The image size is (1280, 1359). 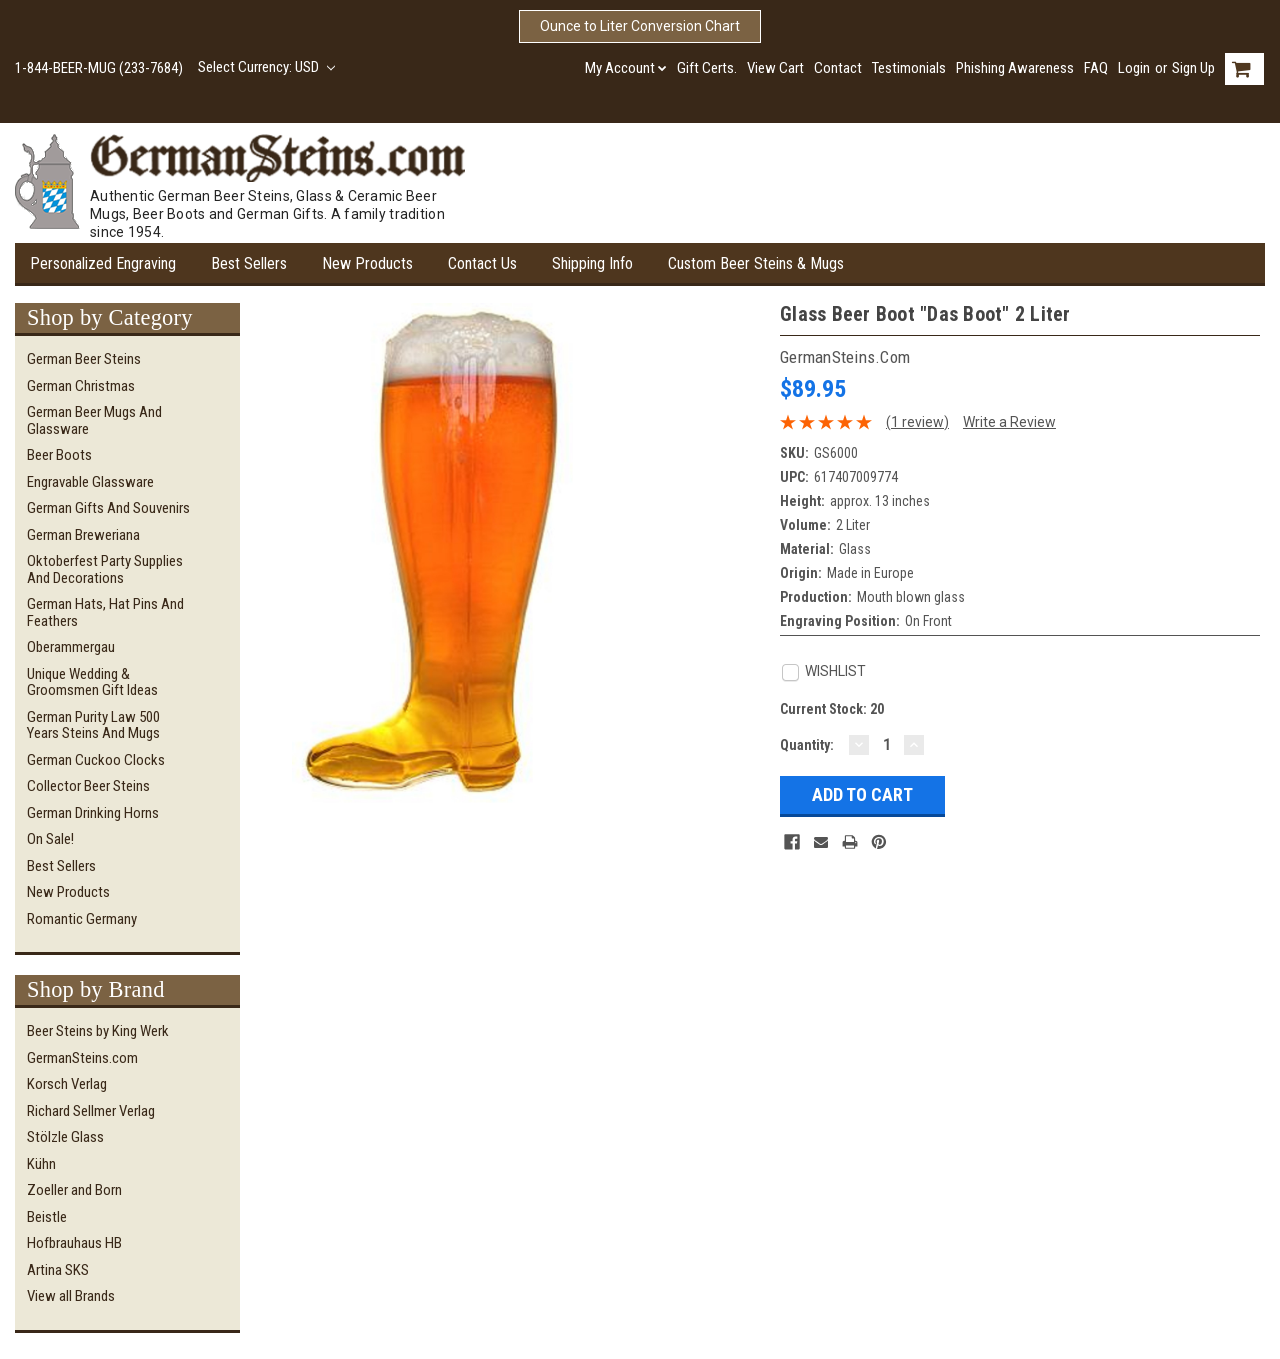 I want to click on Phishing Awareness, so click(x=1015, y=68).